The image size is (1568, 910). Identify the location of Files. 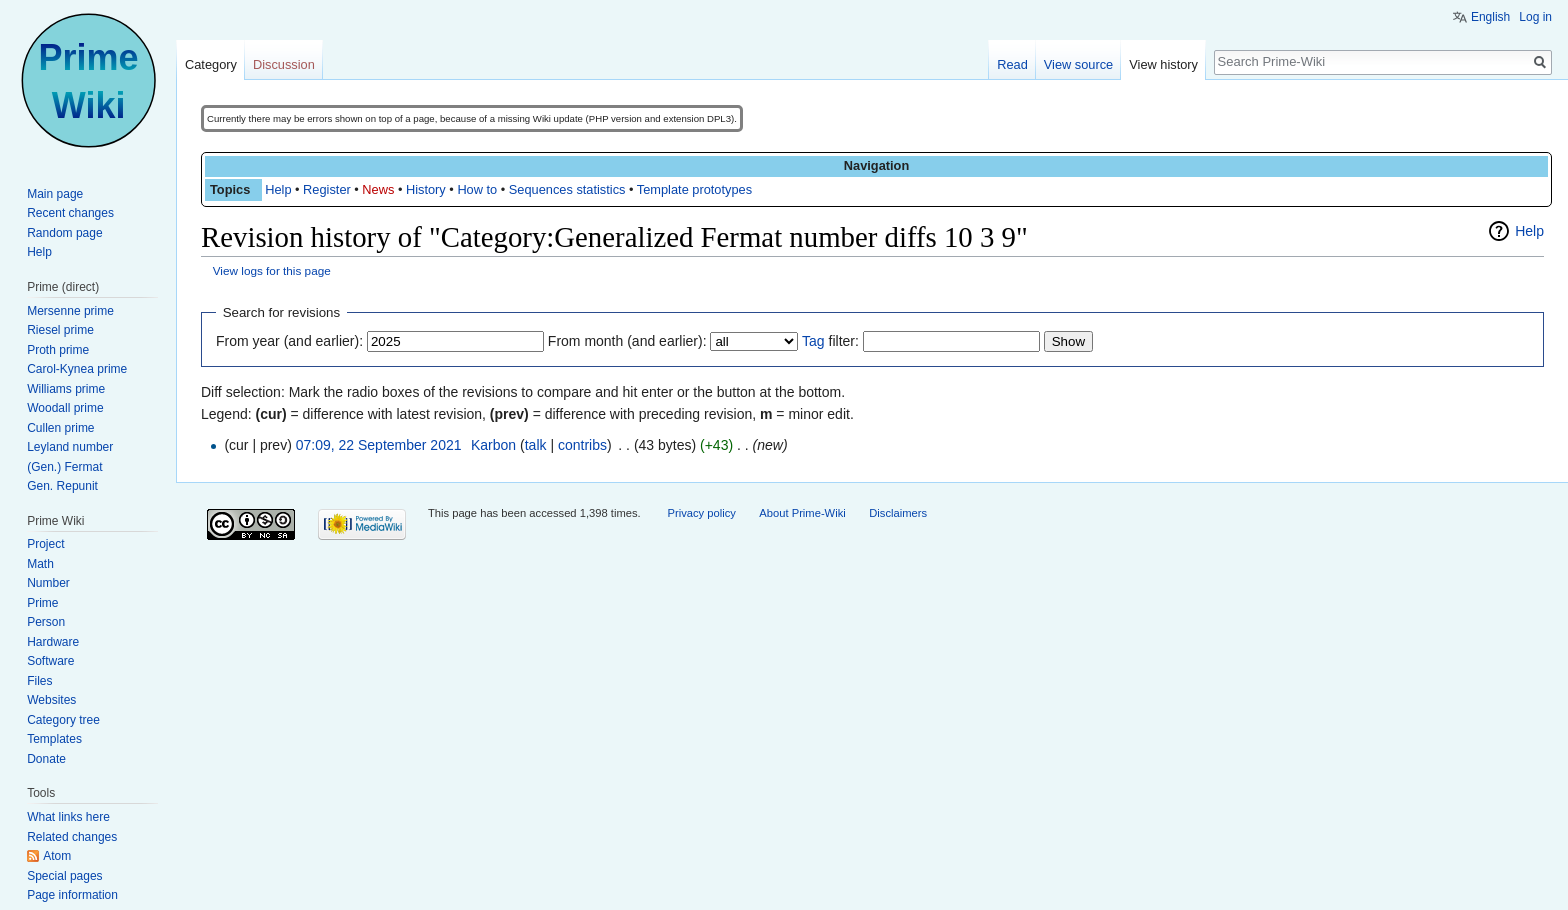
(39, 681).